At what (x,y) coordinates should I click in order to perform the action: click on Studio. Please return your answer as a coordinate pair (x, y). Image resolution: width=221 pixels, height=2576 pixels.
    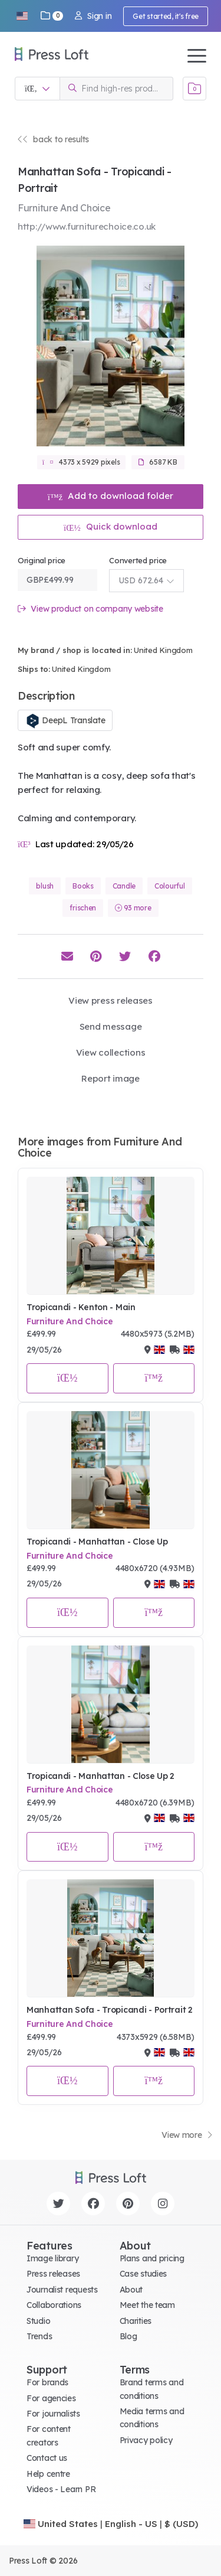
    Looking at the image, I should click on (38, 2321).